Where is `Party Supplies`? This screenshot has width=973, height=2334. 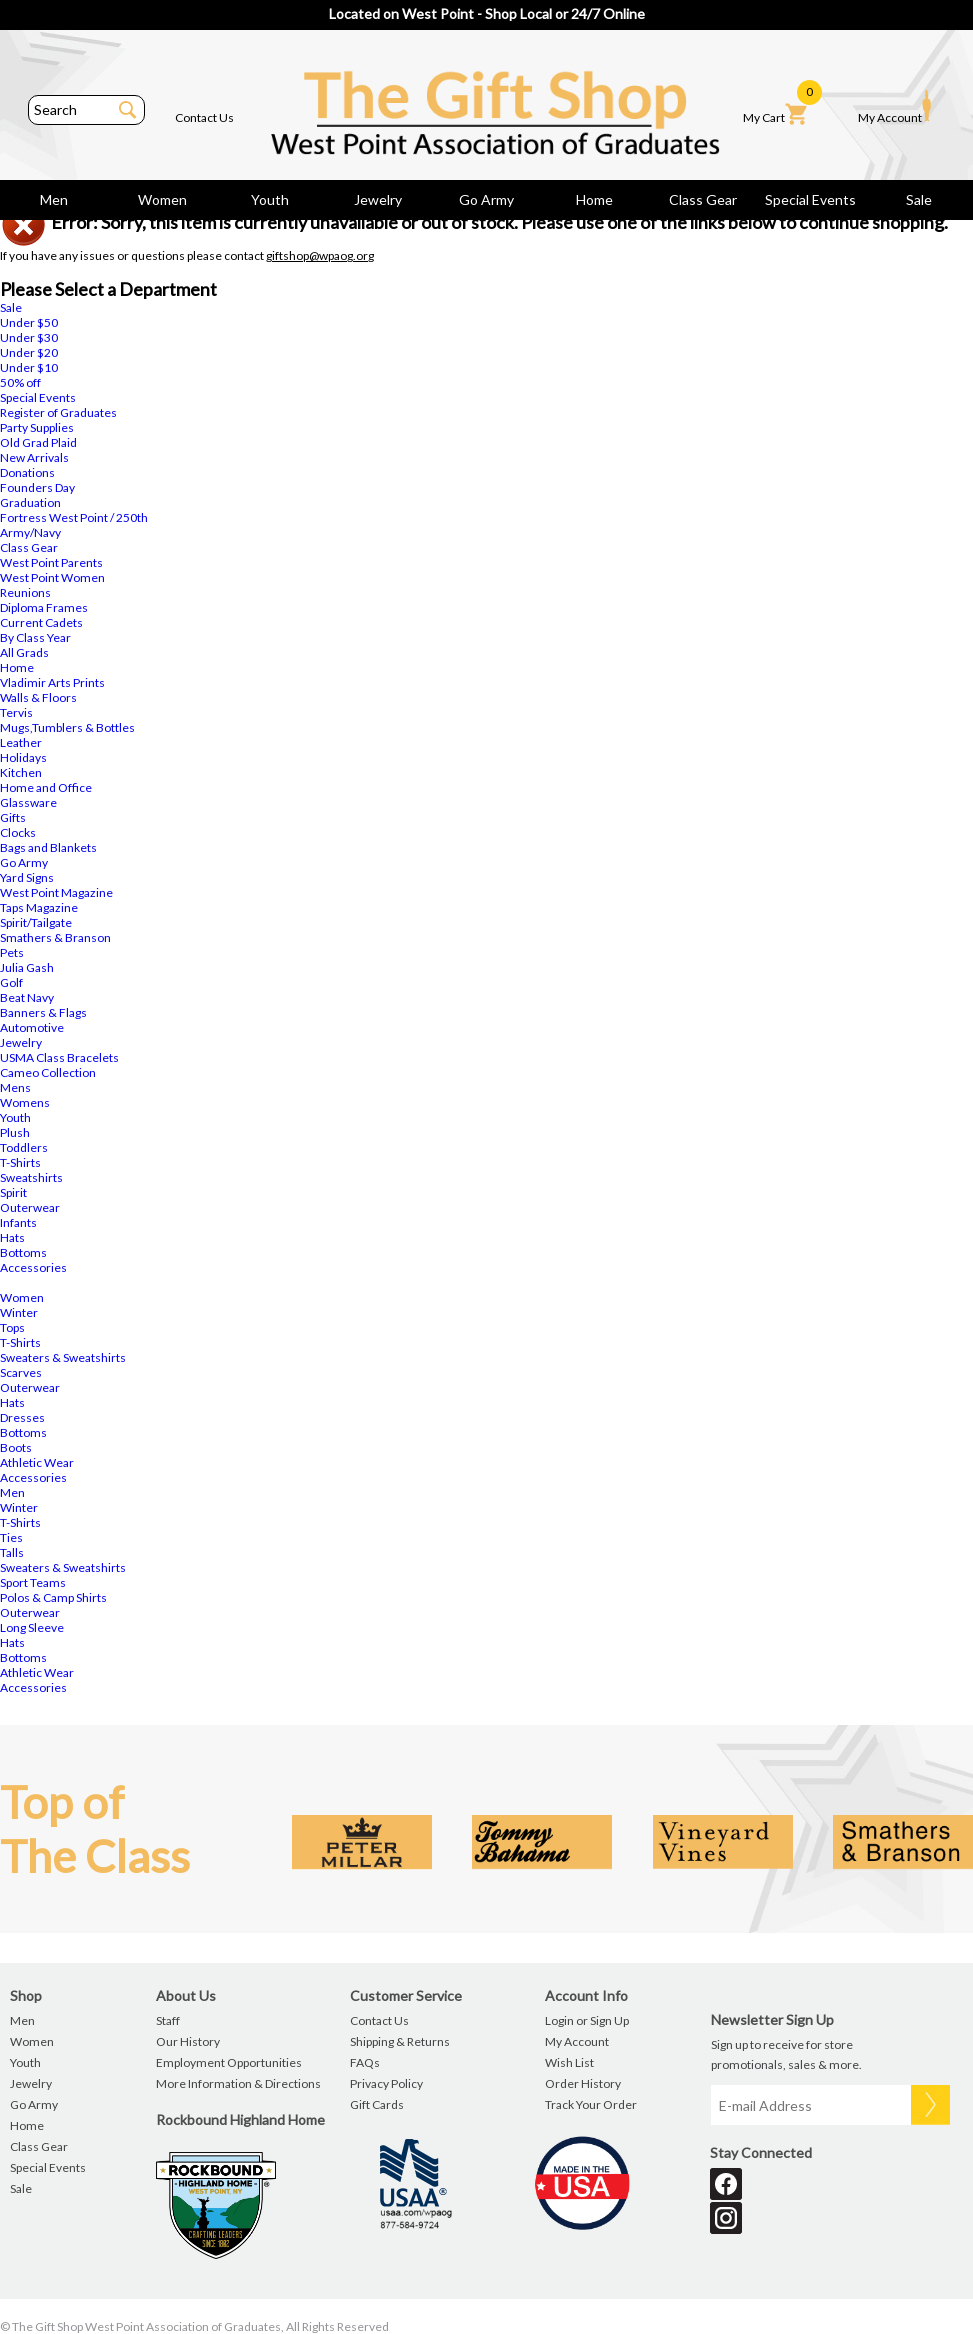
Party Supplies is located at coordinates (37, 427).